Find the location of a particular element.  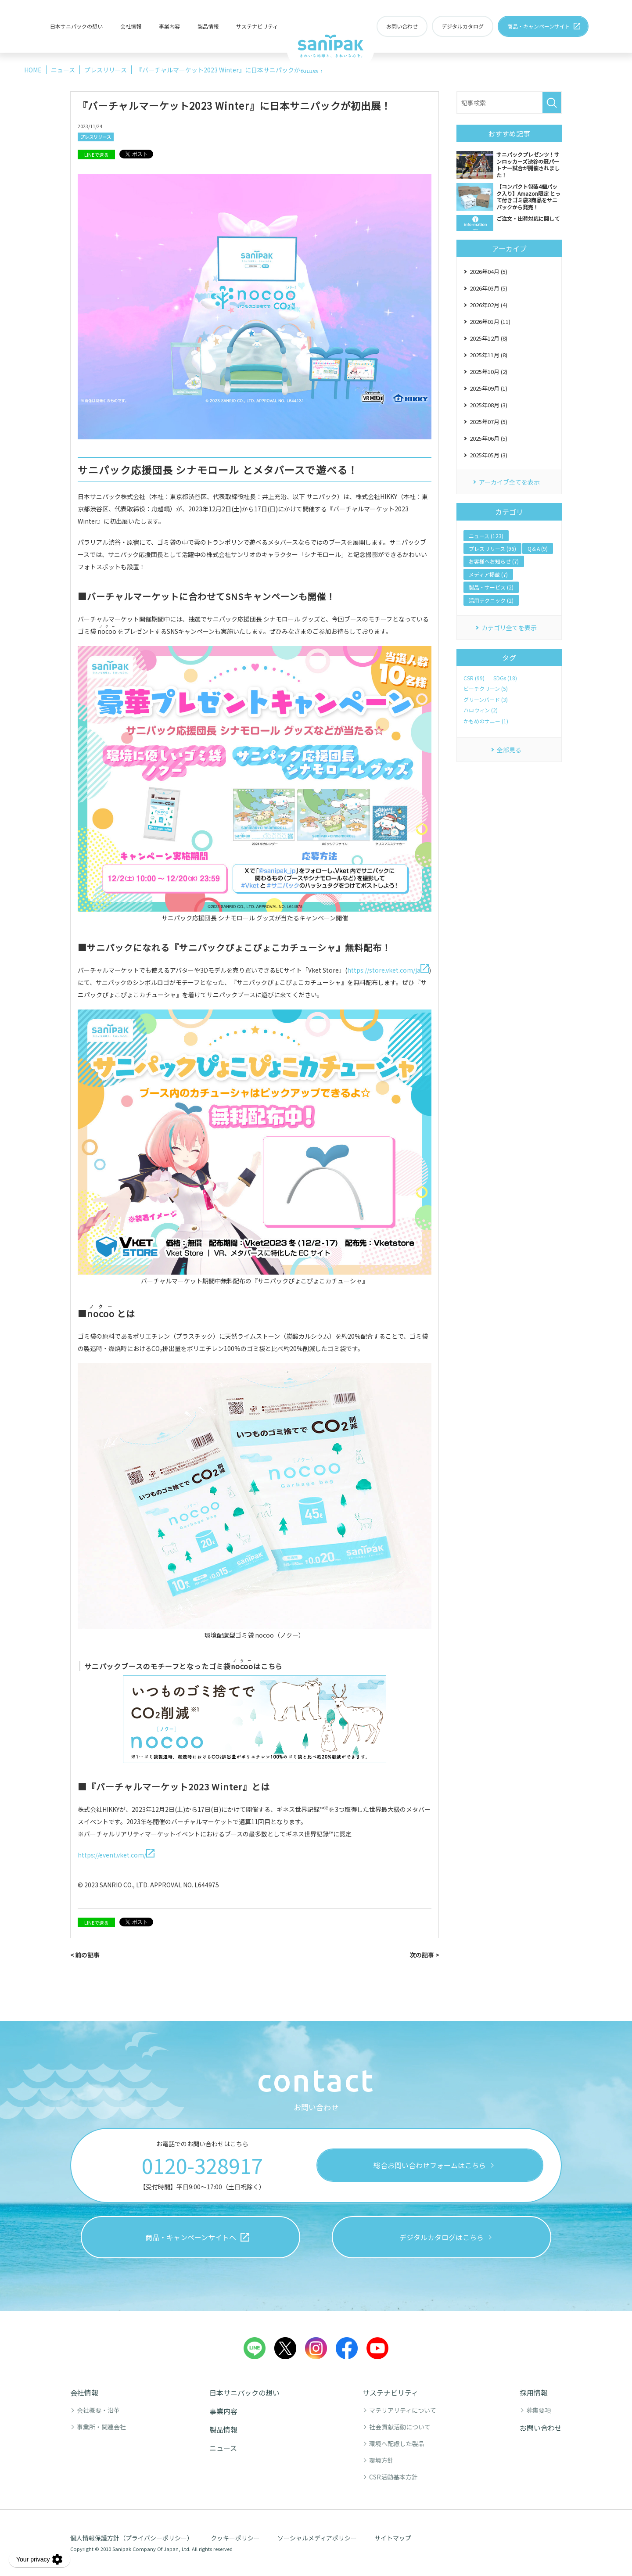

< 前の記事 is located at coordinates (85, 1955).